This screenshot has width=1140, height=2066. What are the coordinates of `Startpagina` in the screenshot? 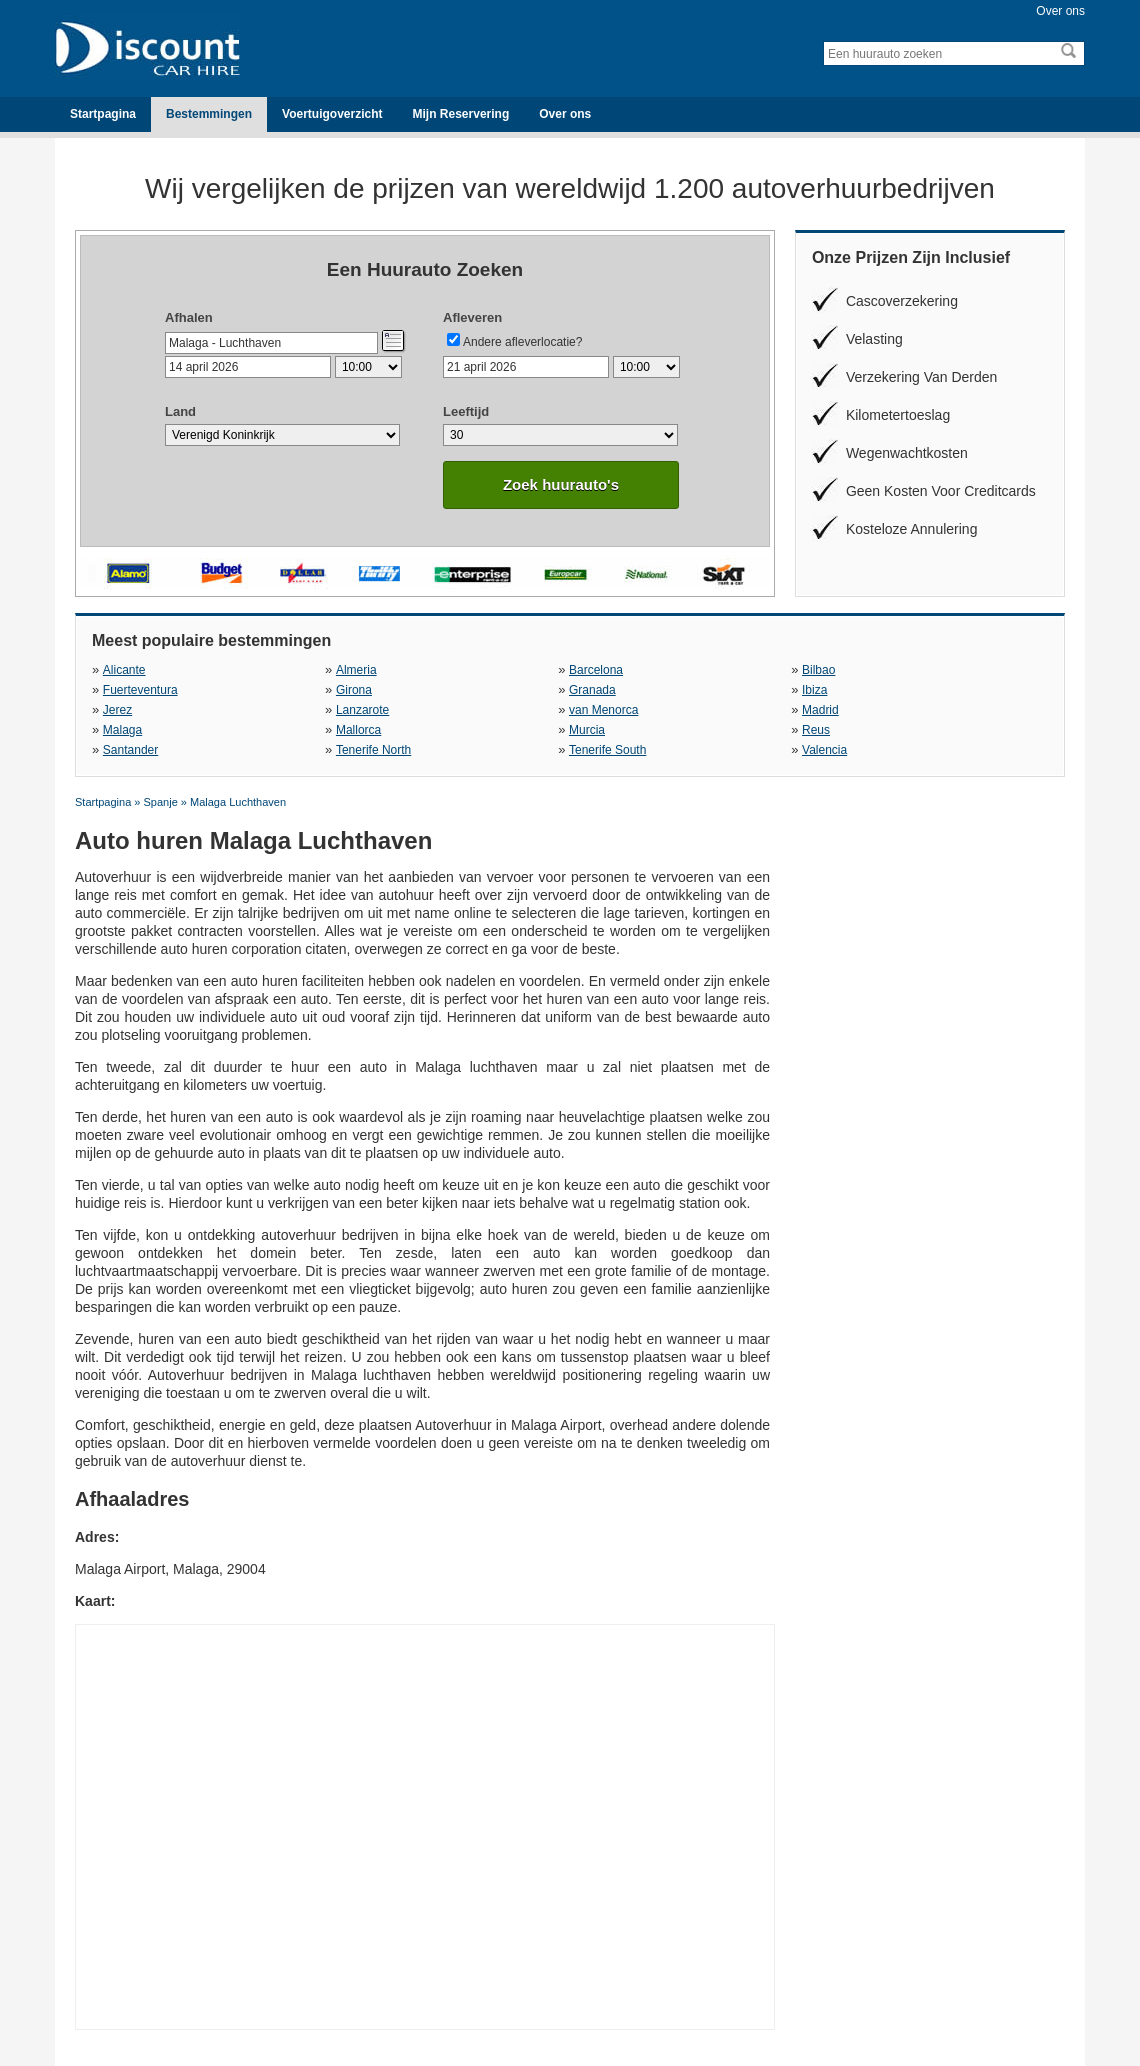 It's located at (103, 114).